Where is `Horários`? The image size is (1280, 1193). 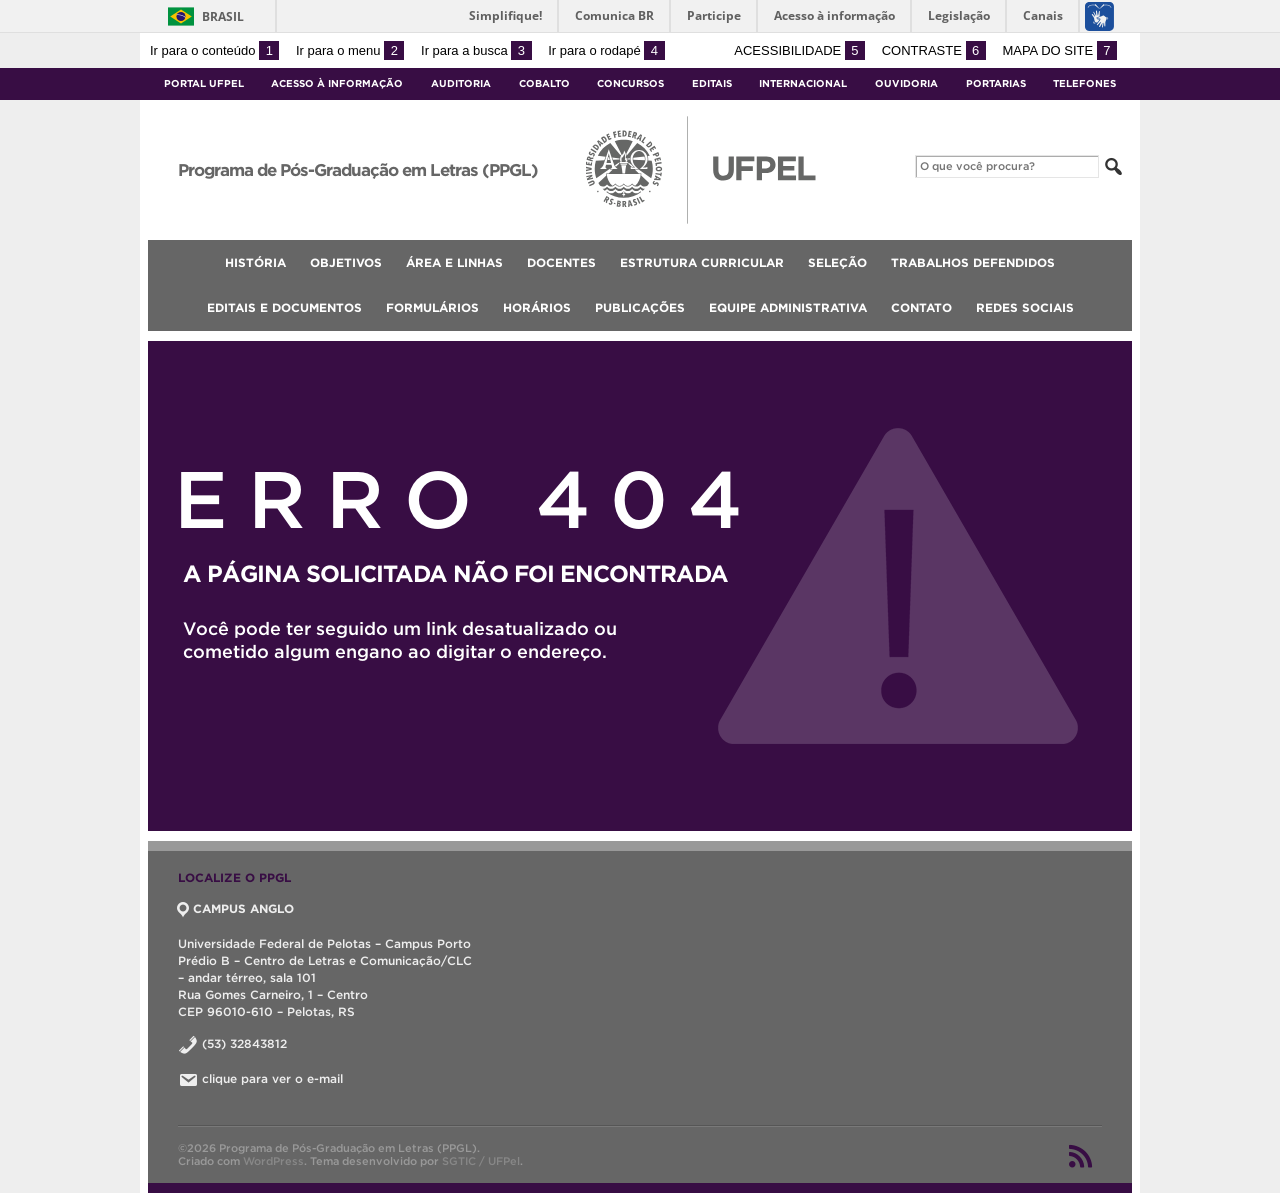 Horários is located at coordinates (537, 307).